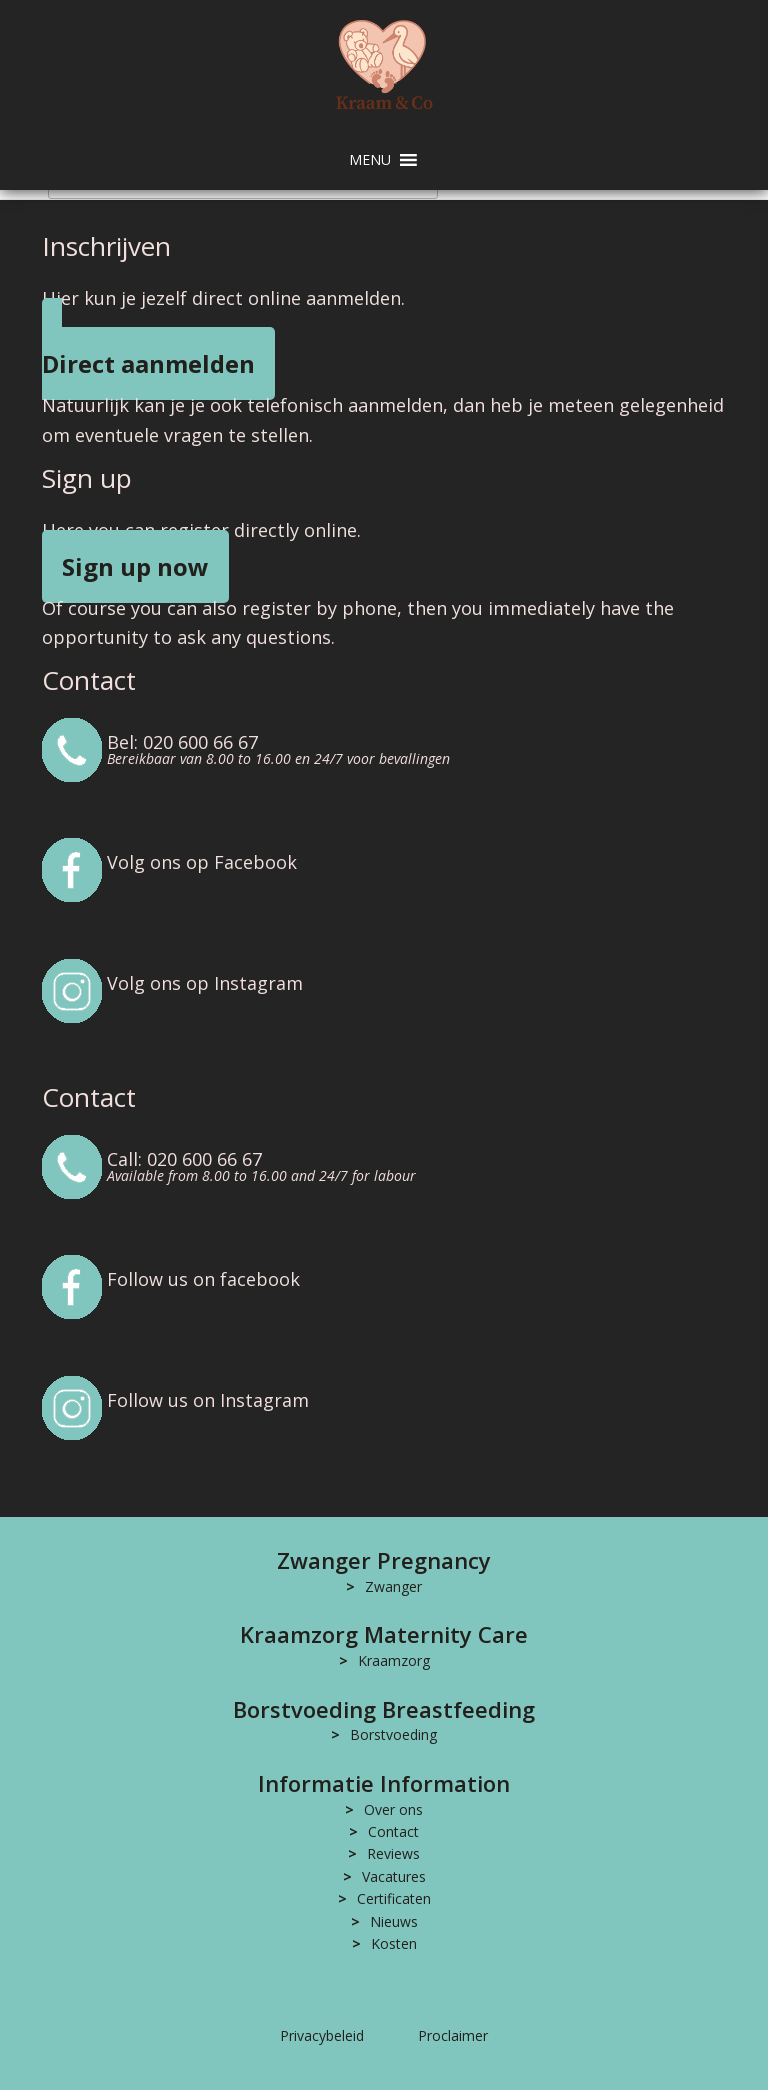  What do you see at coordinates (135, 566) in the screenshot?
I see `Sign up now` at bounding box center [135, 566].